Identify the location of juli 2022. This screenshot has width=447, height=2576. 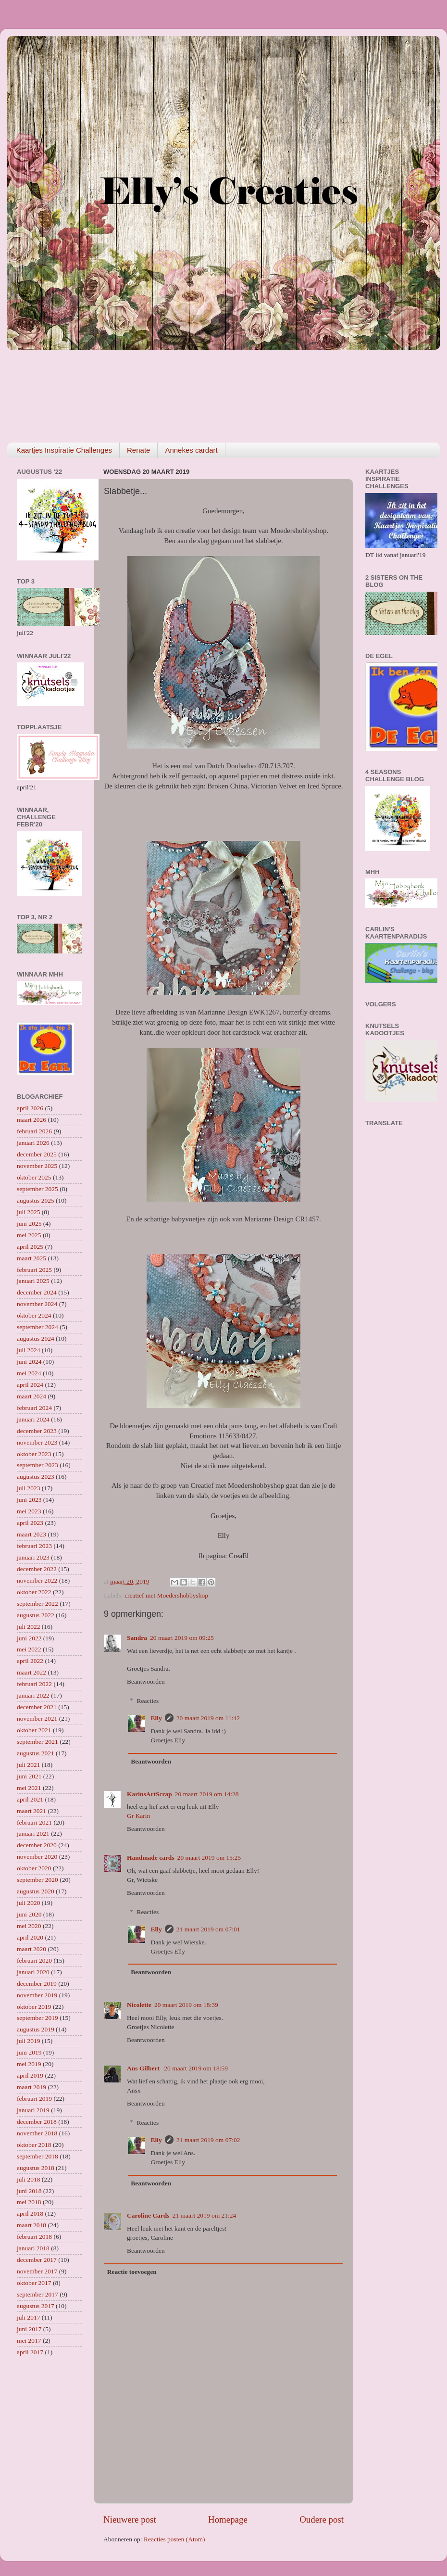
(28, 1626).